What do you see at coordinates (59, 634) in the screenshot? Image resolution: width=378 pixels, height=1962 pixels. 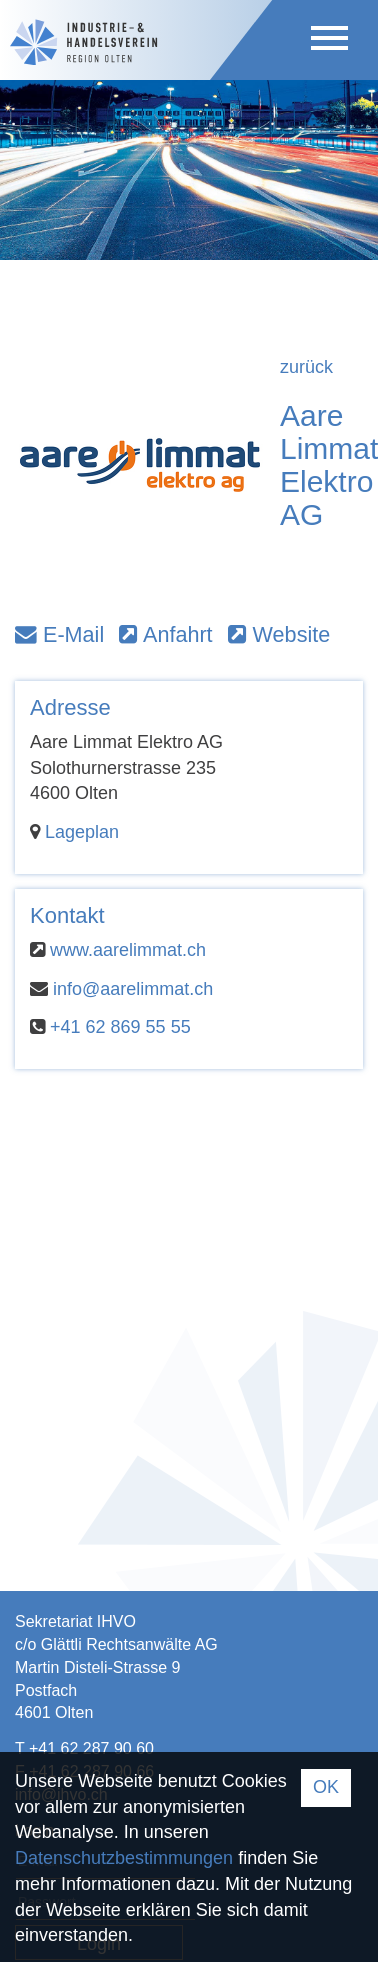 I see `E-Mail` at bounding box center [59, 634].